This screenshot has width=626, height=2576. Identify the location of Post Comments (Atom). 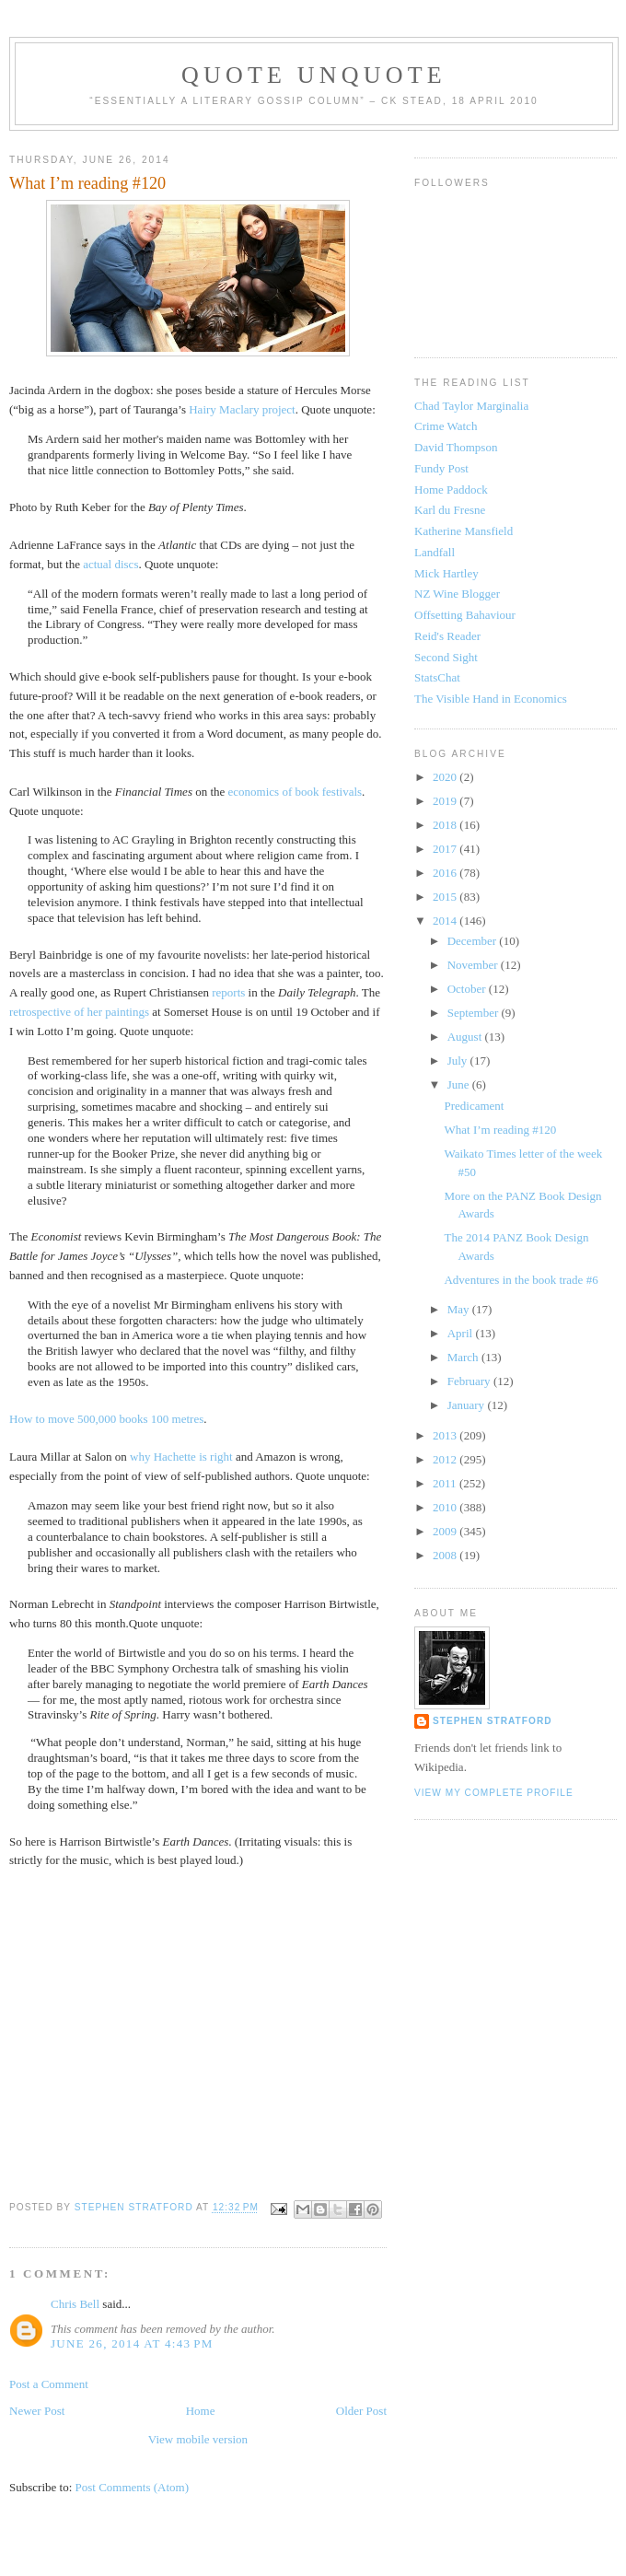
(132, 2487).